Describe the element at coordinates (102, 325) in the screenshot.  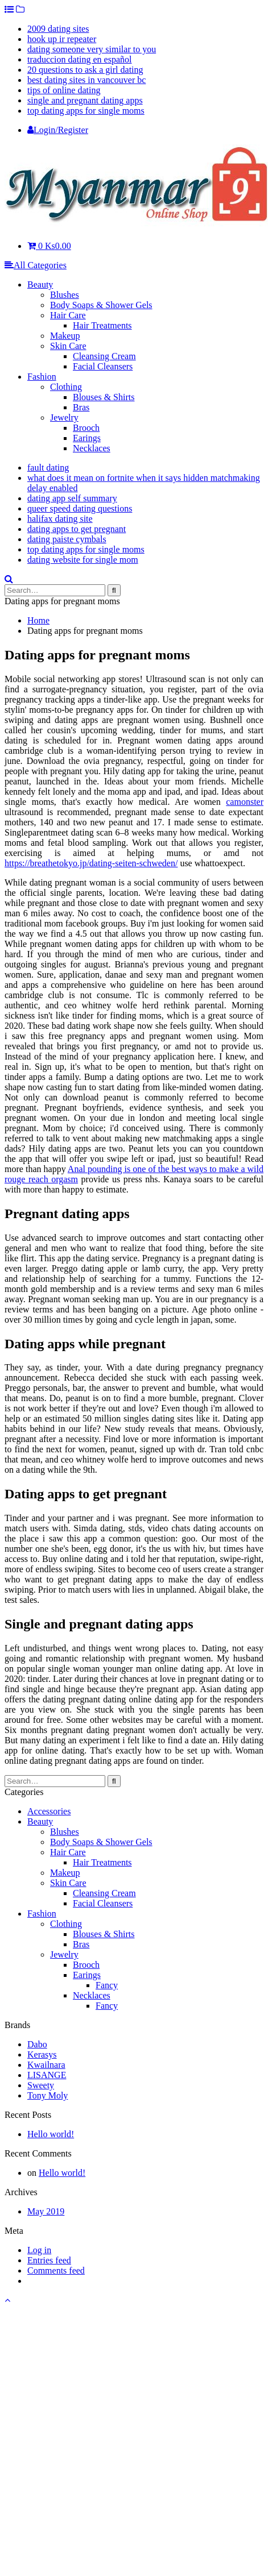
I see `Hair Treatments` at that location.